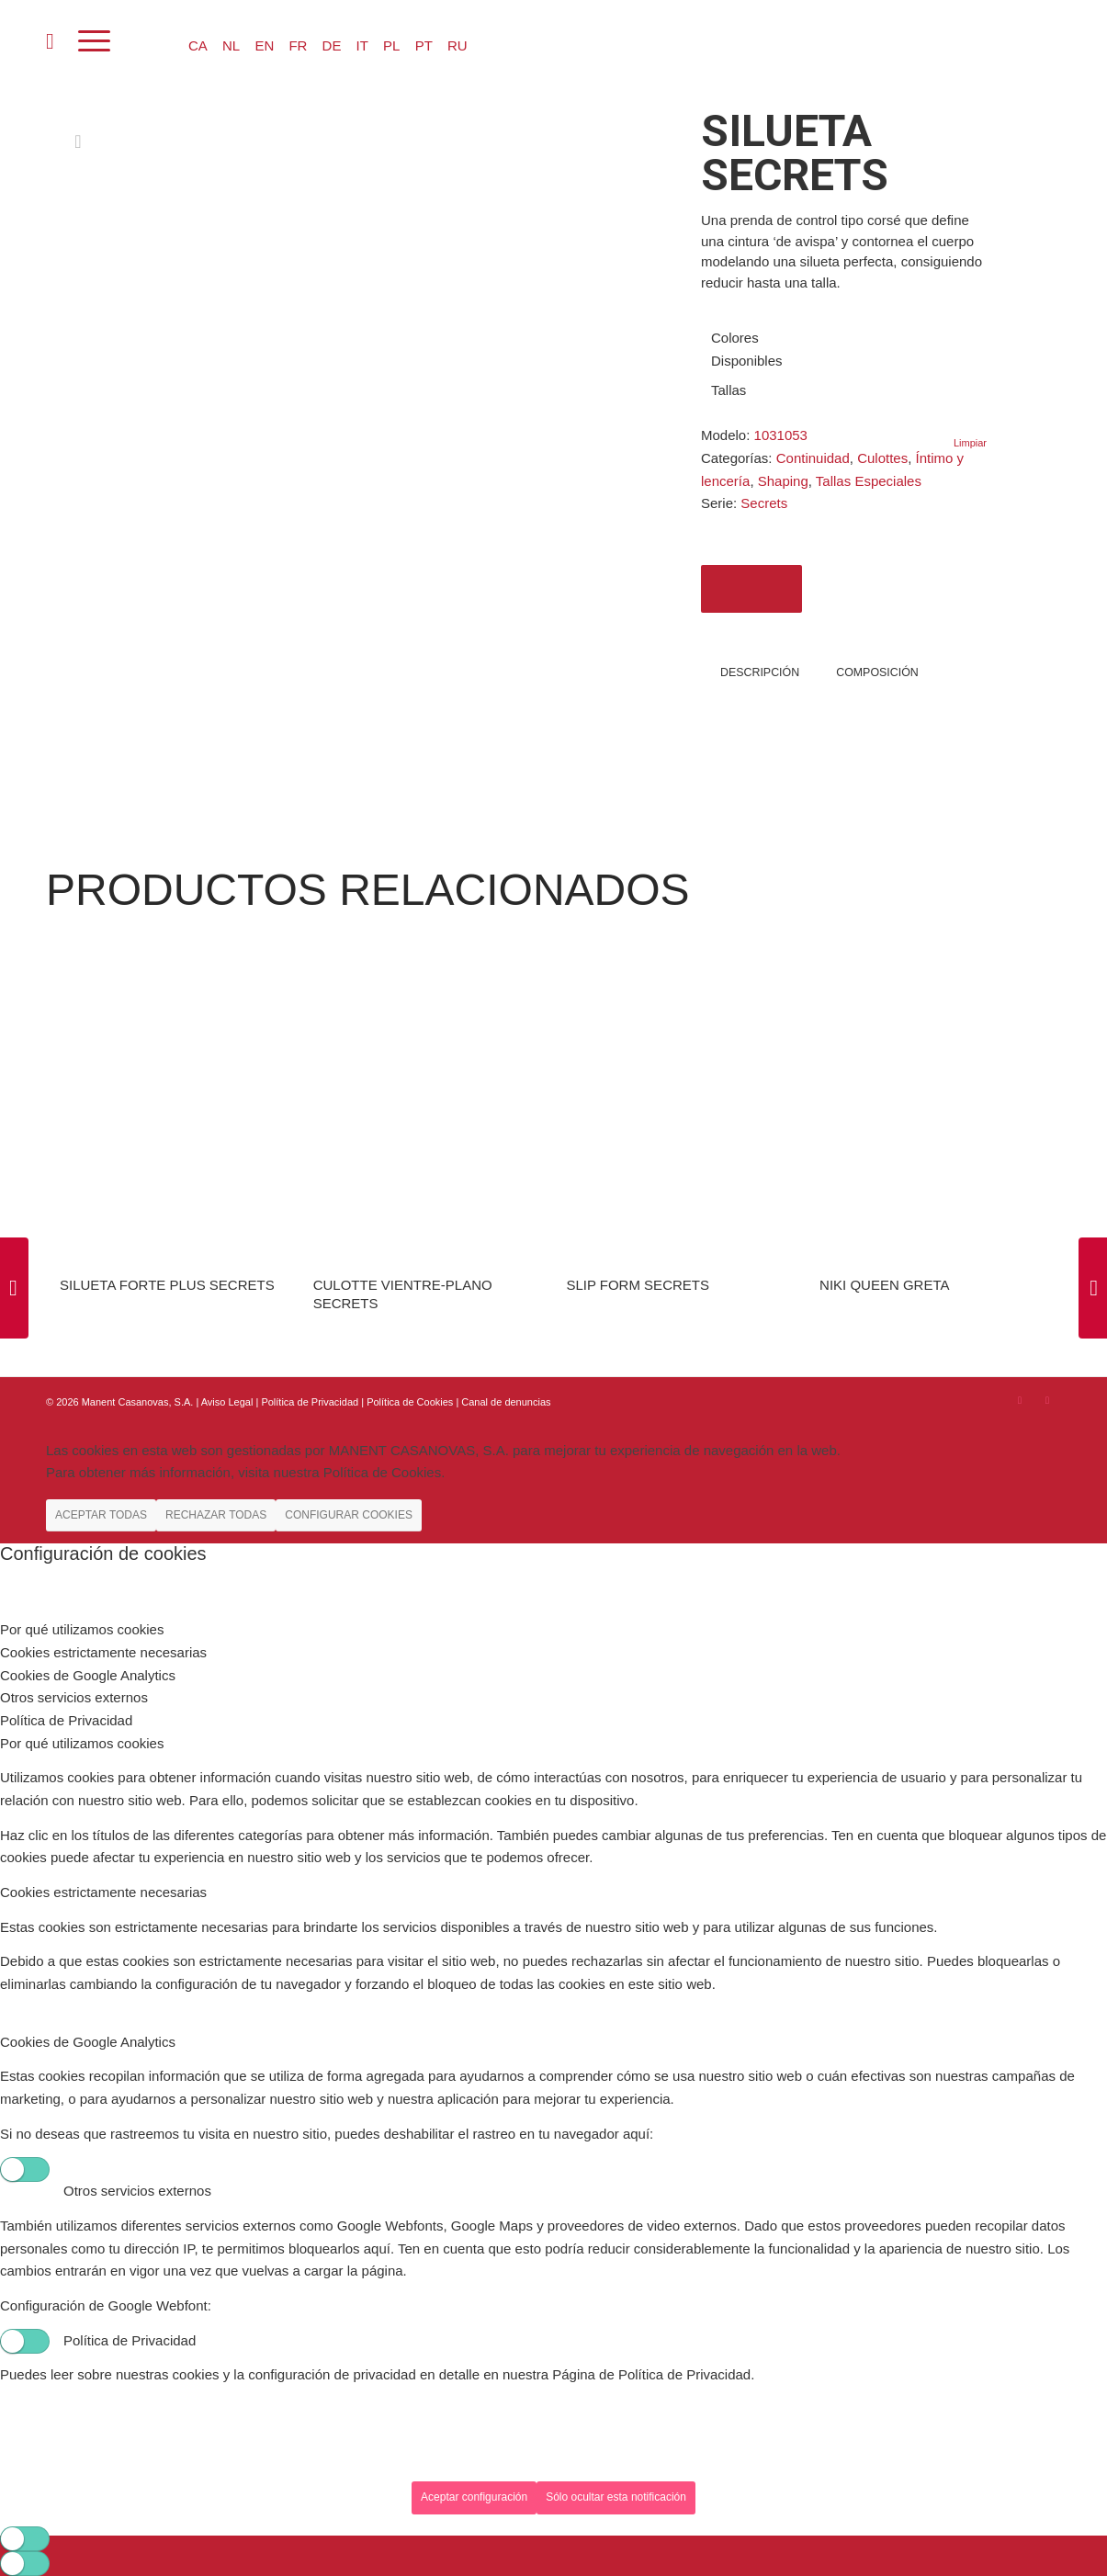 This screenshot has height=2576, width=1107. I want to click on IT, so click(362, 45).